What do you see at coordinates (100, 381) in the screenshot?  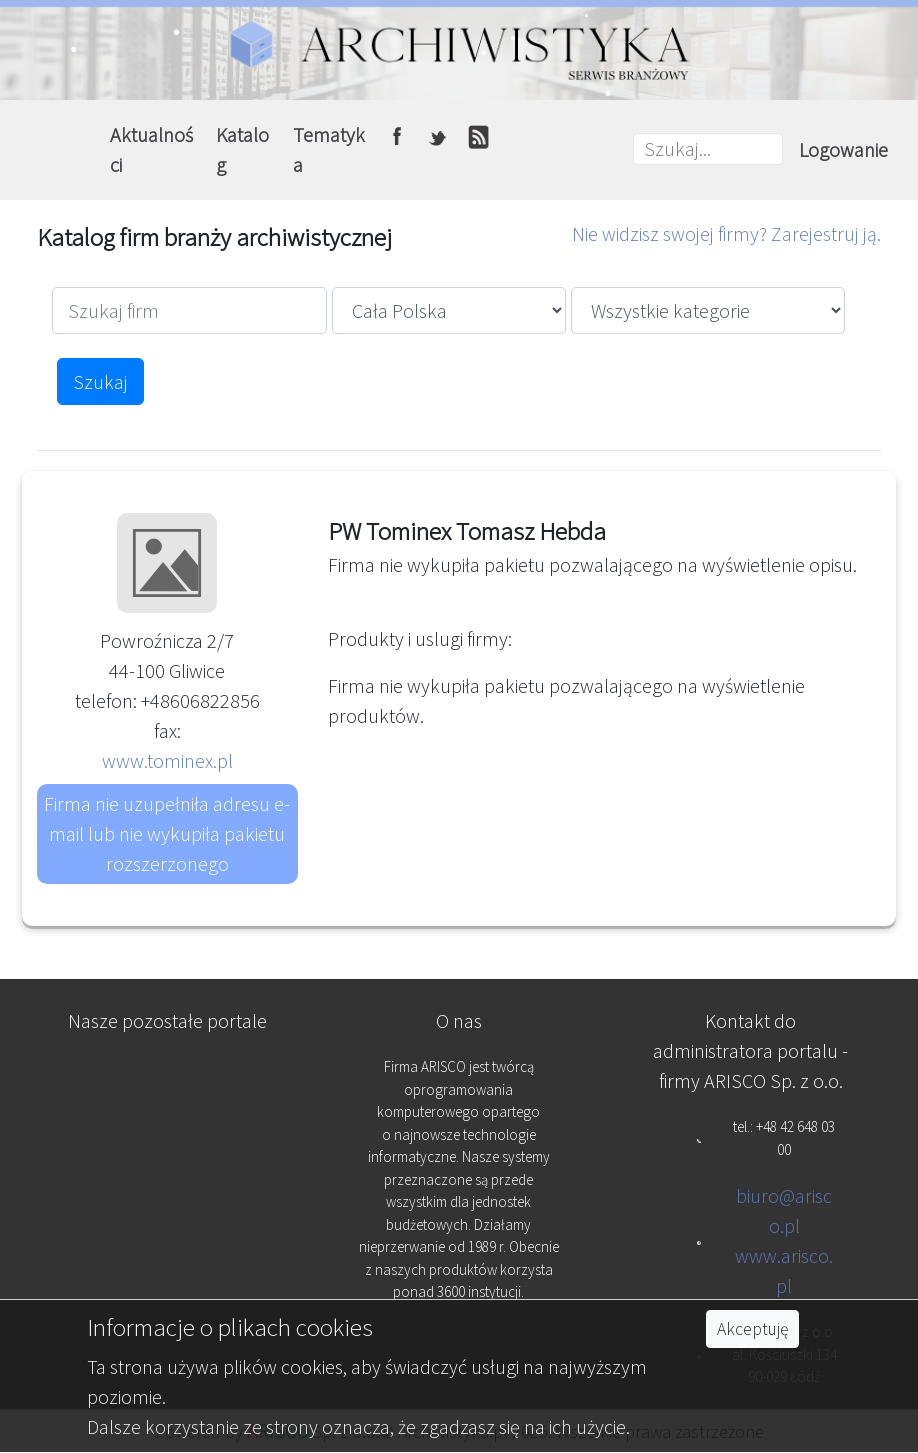 I see `Szukaj` at bounding box center [100, 381].